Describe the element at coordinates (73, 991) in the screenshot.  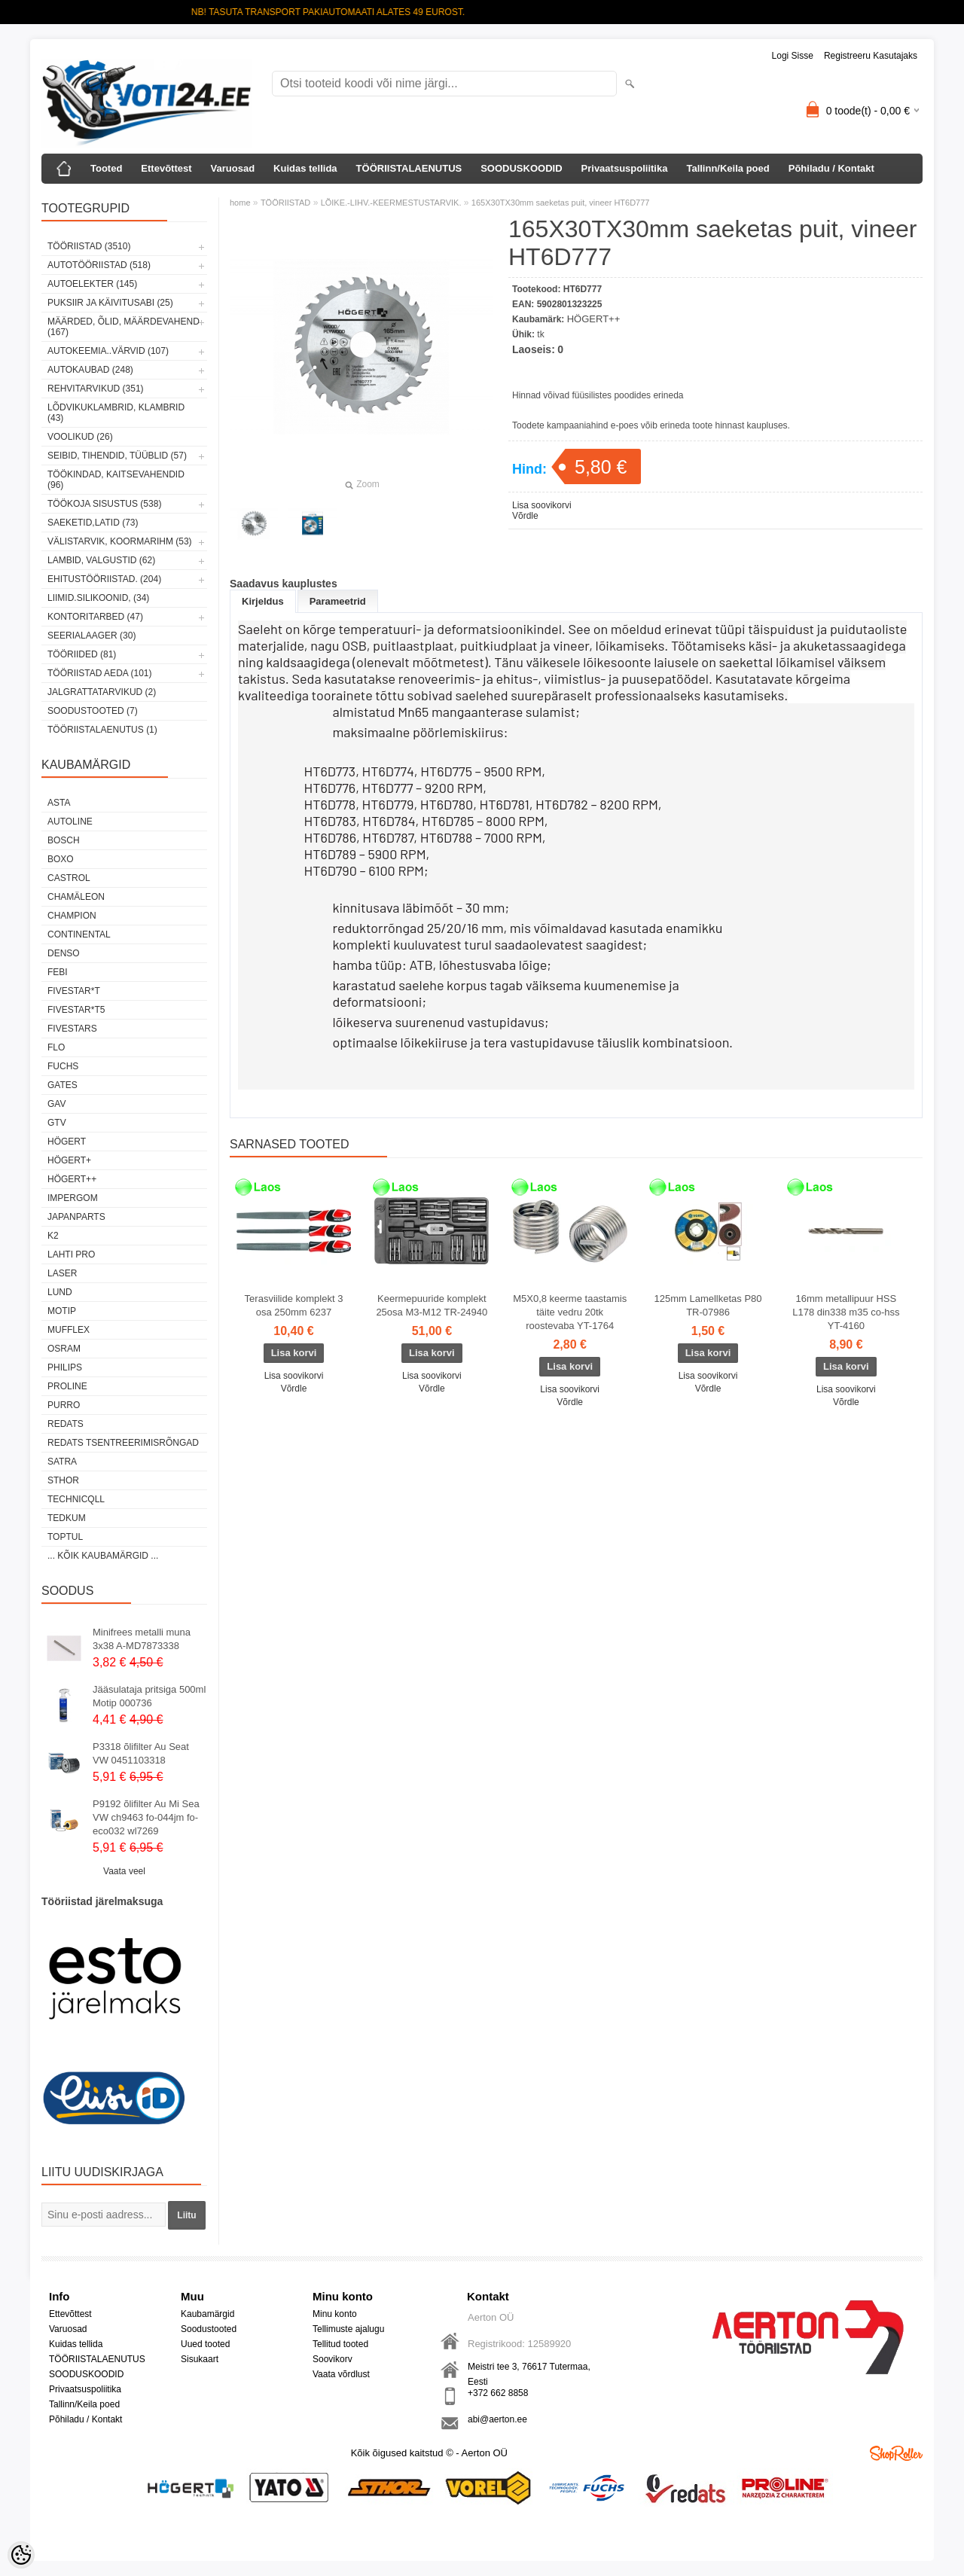
I see `FIVESTAR*T` at that location.